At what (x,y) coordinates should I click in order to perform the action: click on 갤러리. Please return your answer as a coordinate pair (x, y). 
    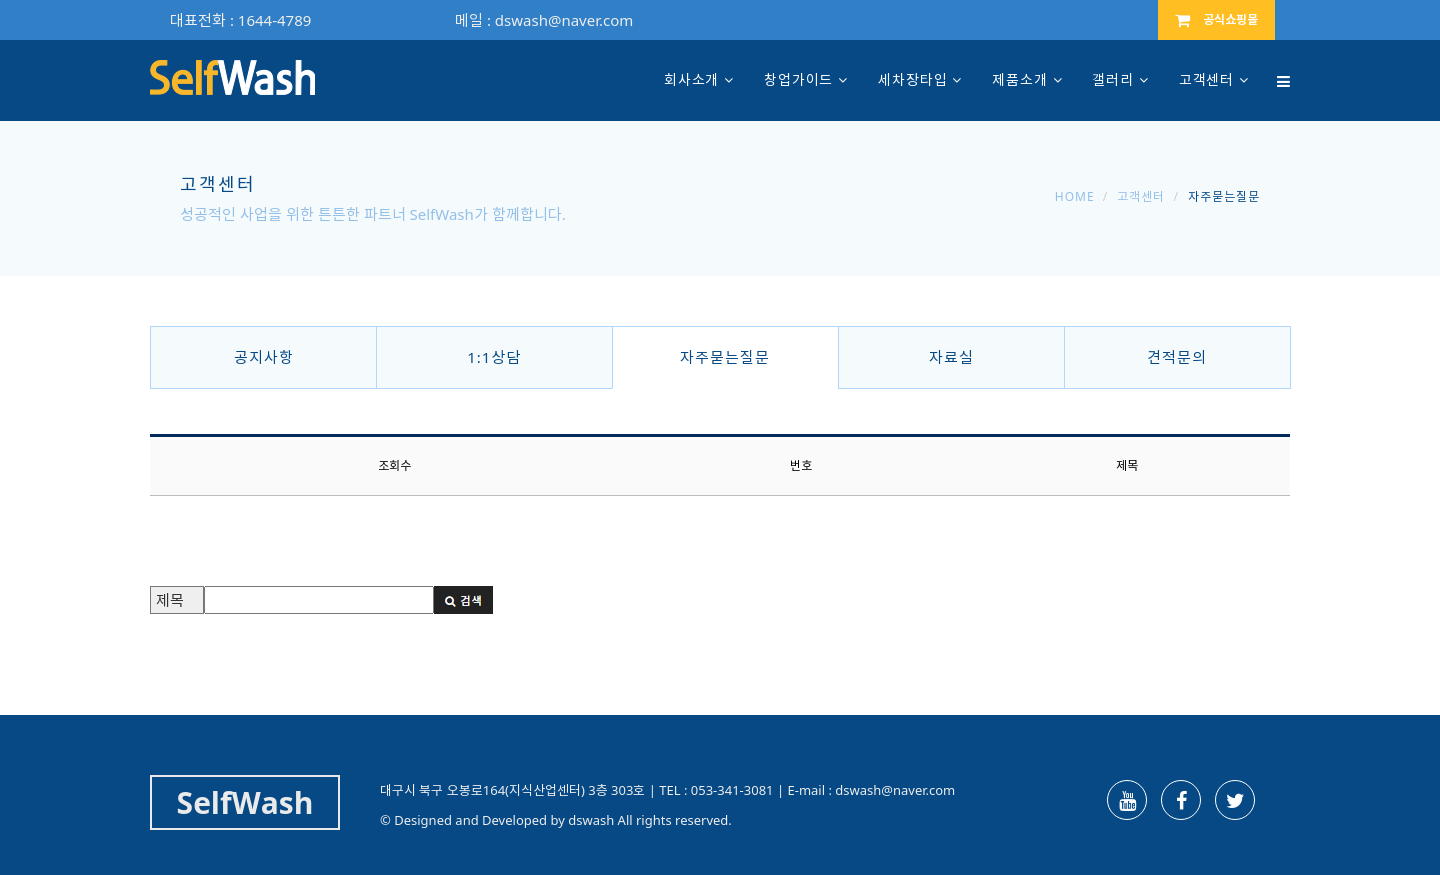
    Looking at the image, I should click on (1113, 79).